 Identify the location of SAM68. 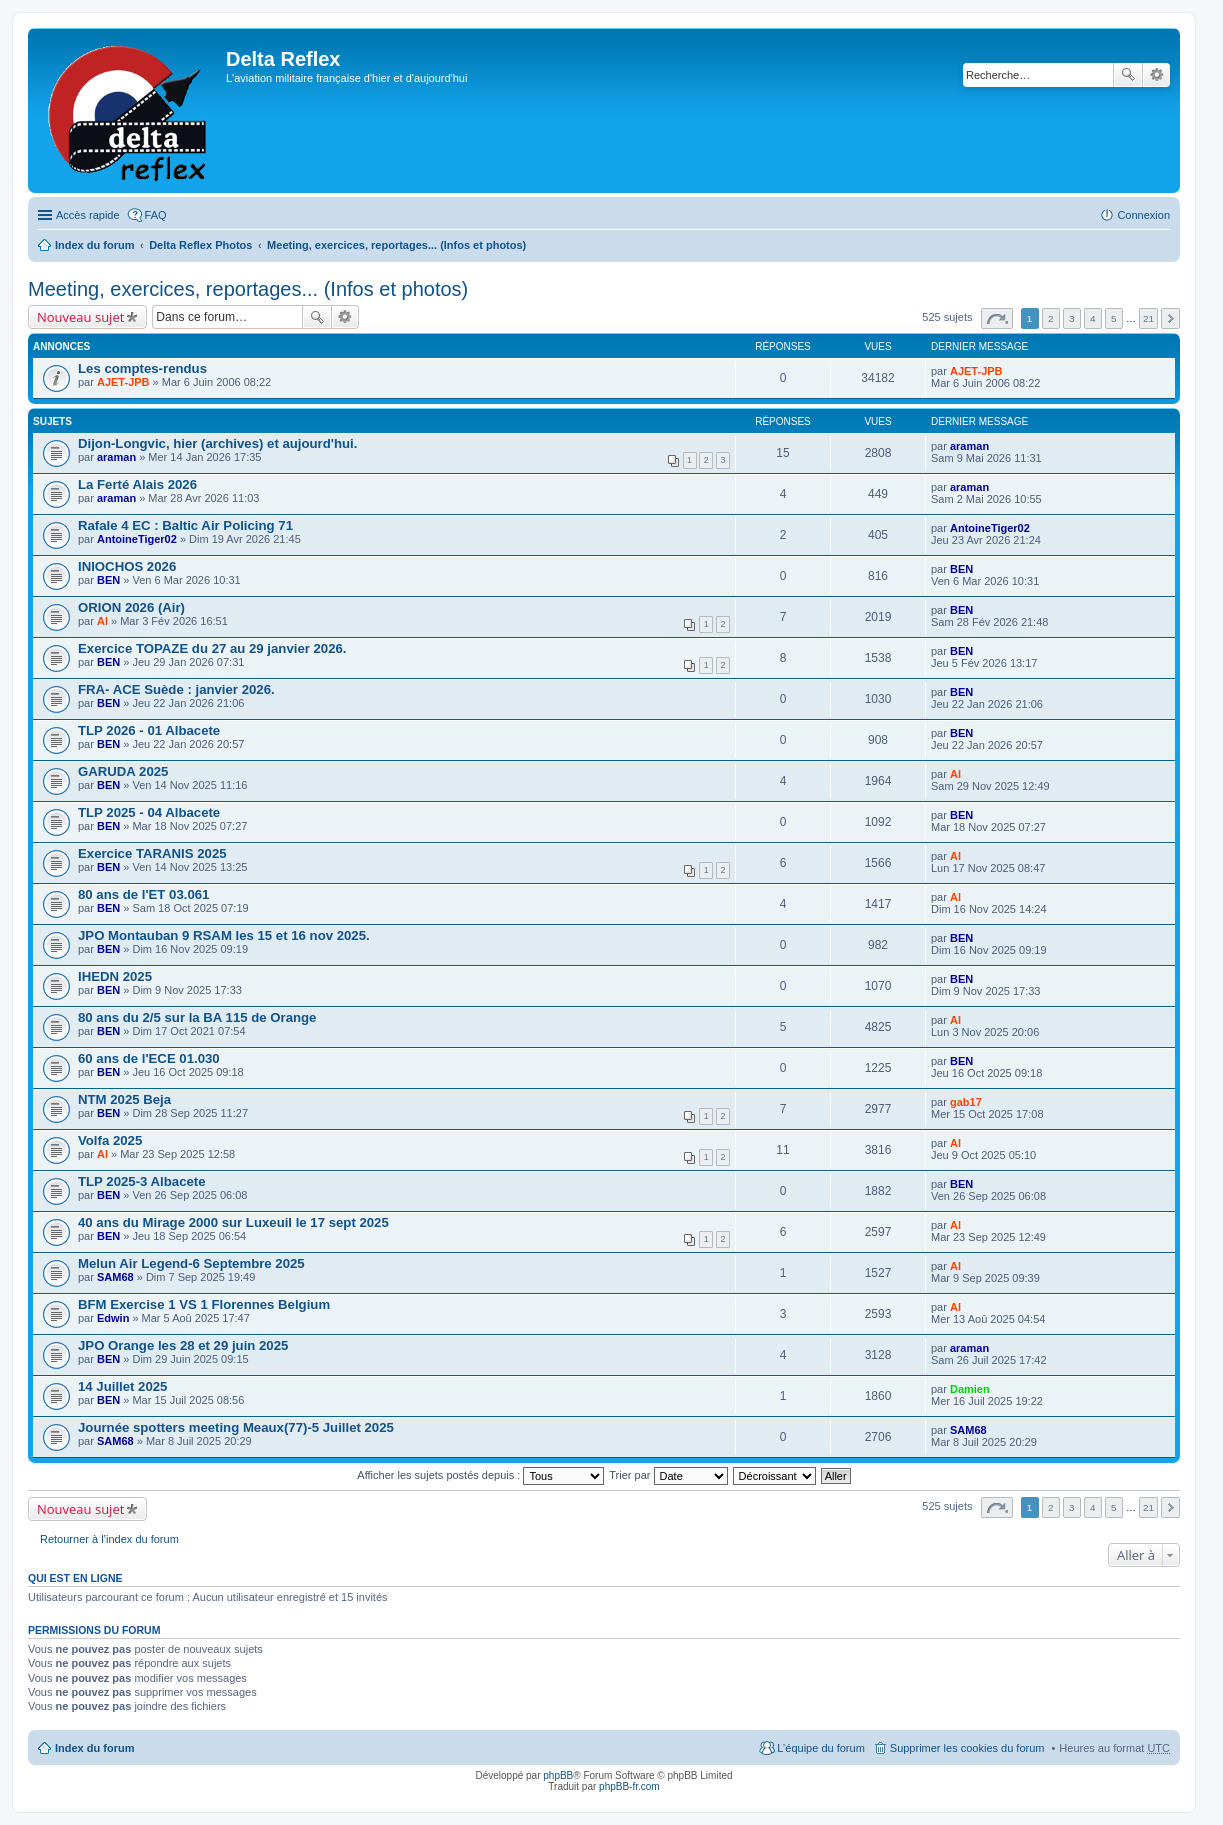
(115, 1277).